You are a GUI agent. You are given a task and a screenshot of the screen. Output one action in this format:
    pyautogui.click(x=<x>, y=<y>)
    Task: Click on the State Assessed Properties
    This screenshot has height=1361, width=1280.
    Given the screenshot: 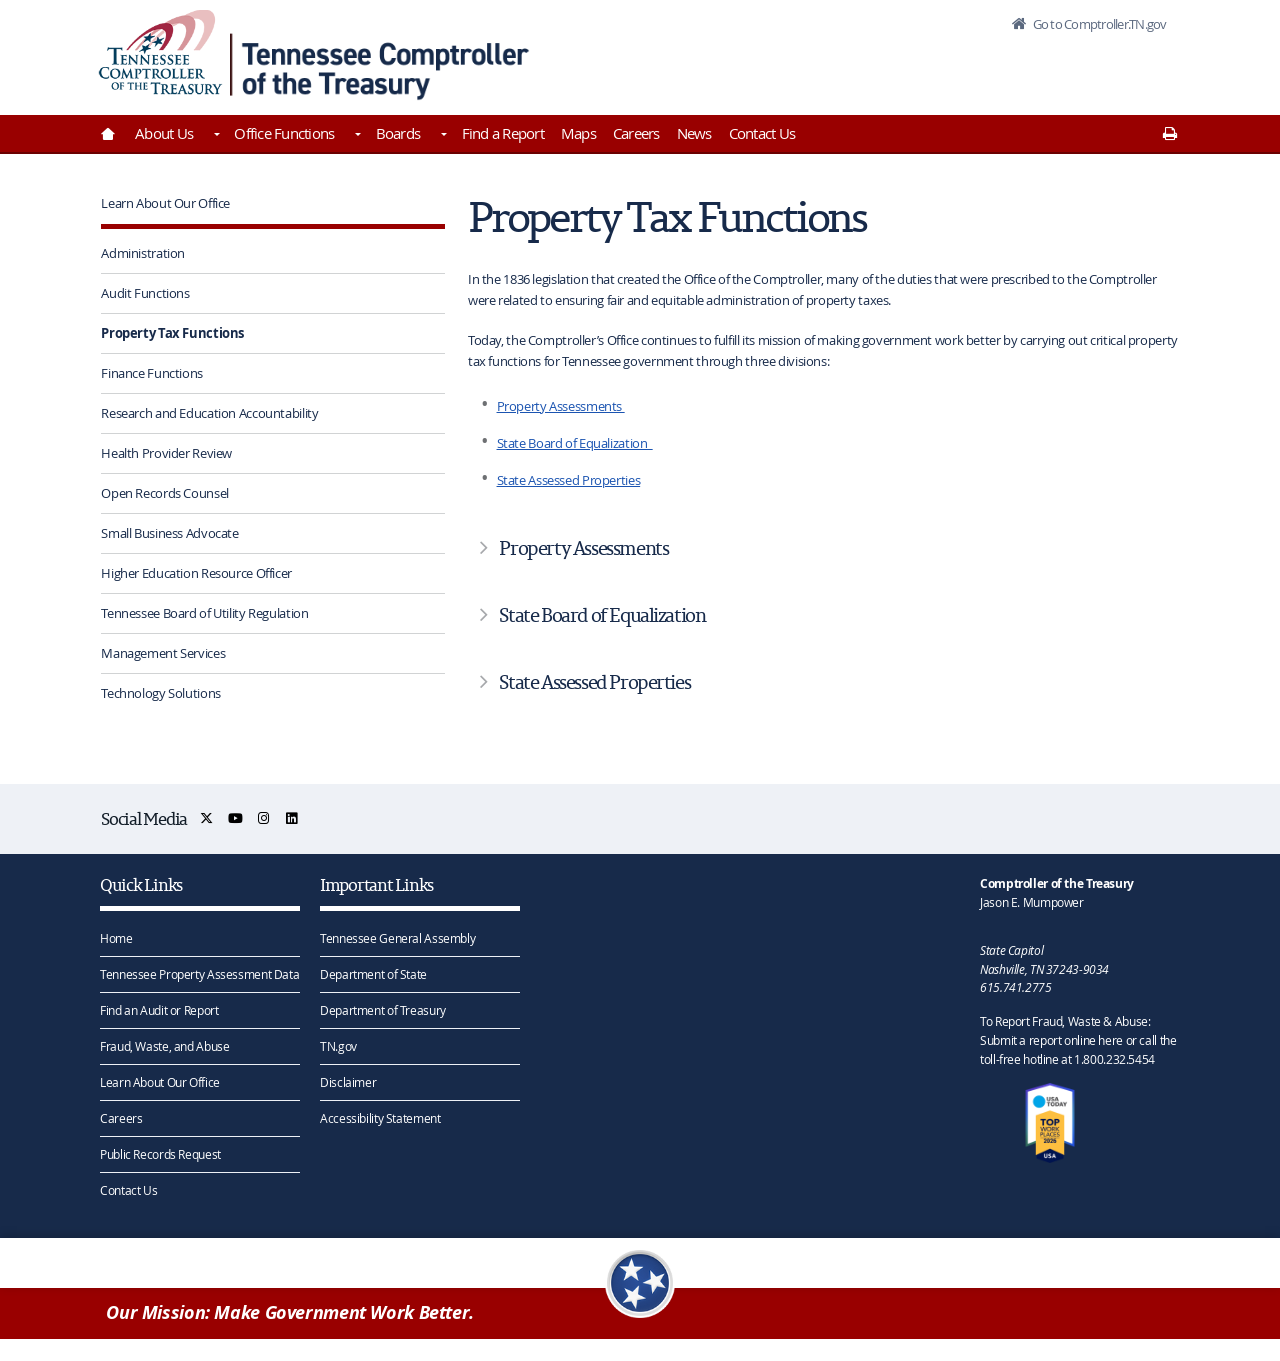 What is the action you would take?
    pyautogui.click(x=569, y=480)
    